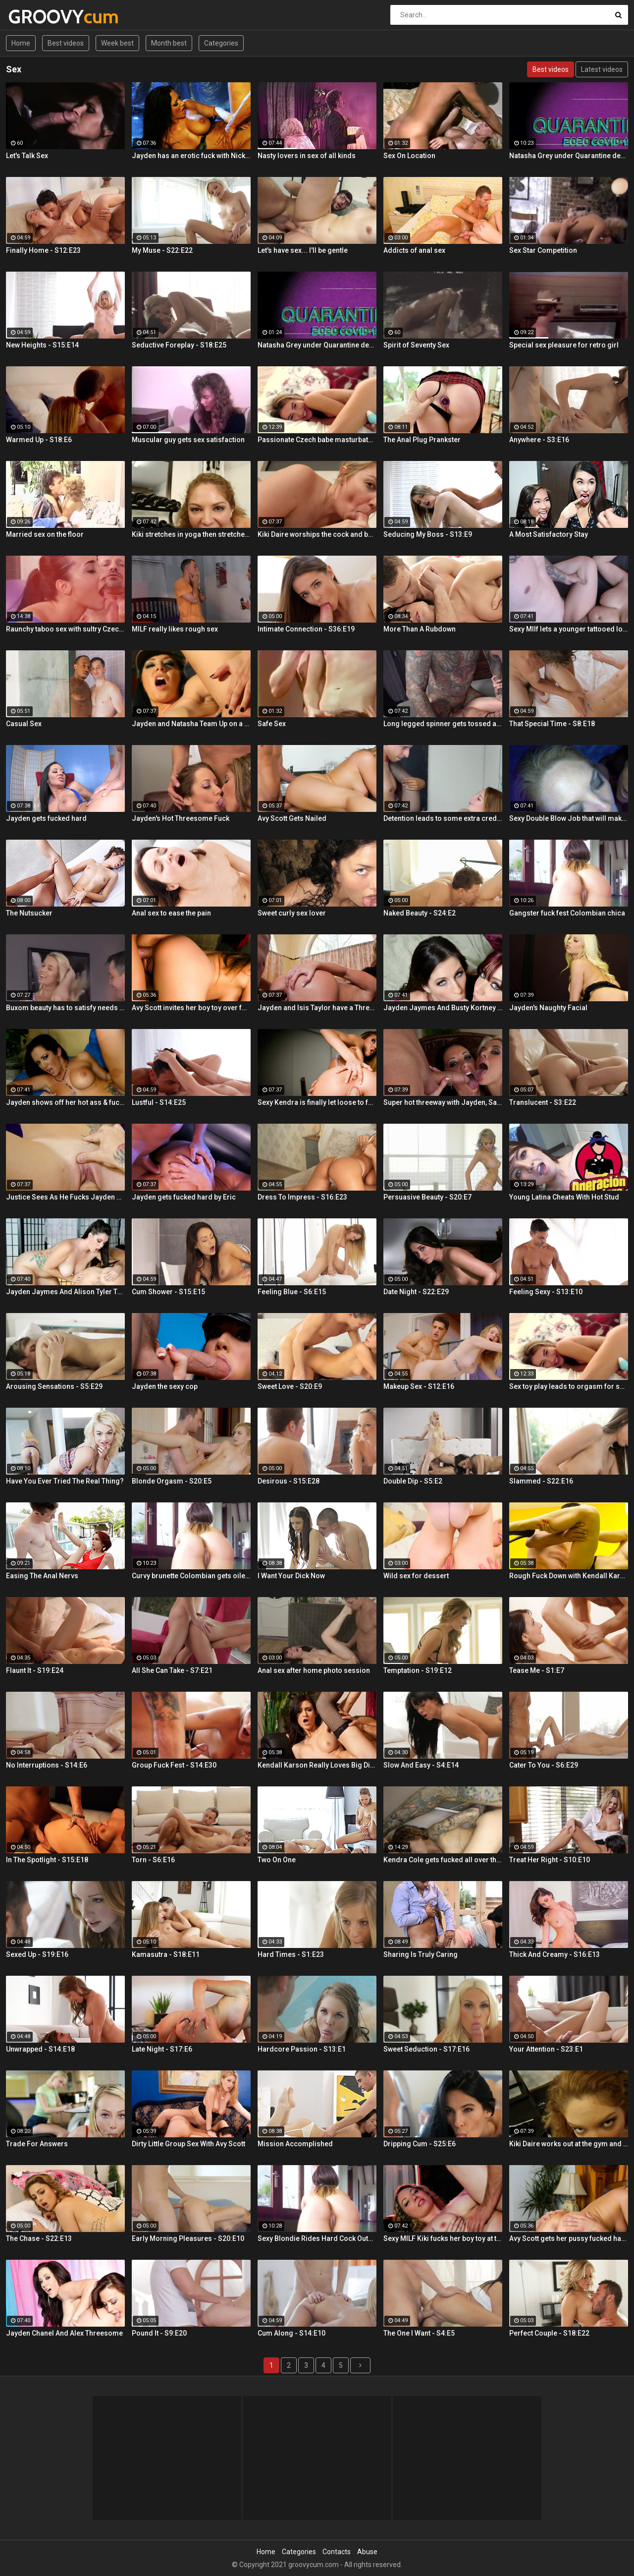 The height and width of the screenshot is (2576, 634). I want to click on Muscular guy gets sex satisfaction, so click(188, 440).